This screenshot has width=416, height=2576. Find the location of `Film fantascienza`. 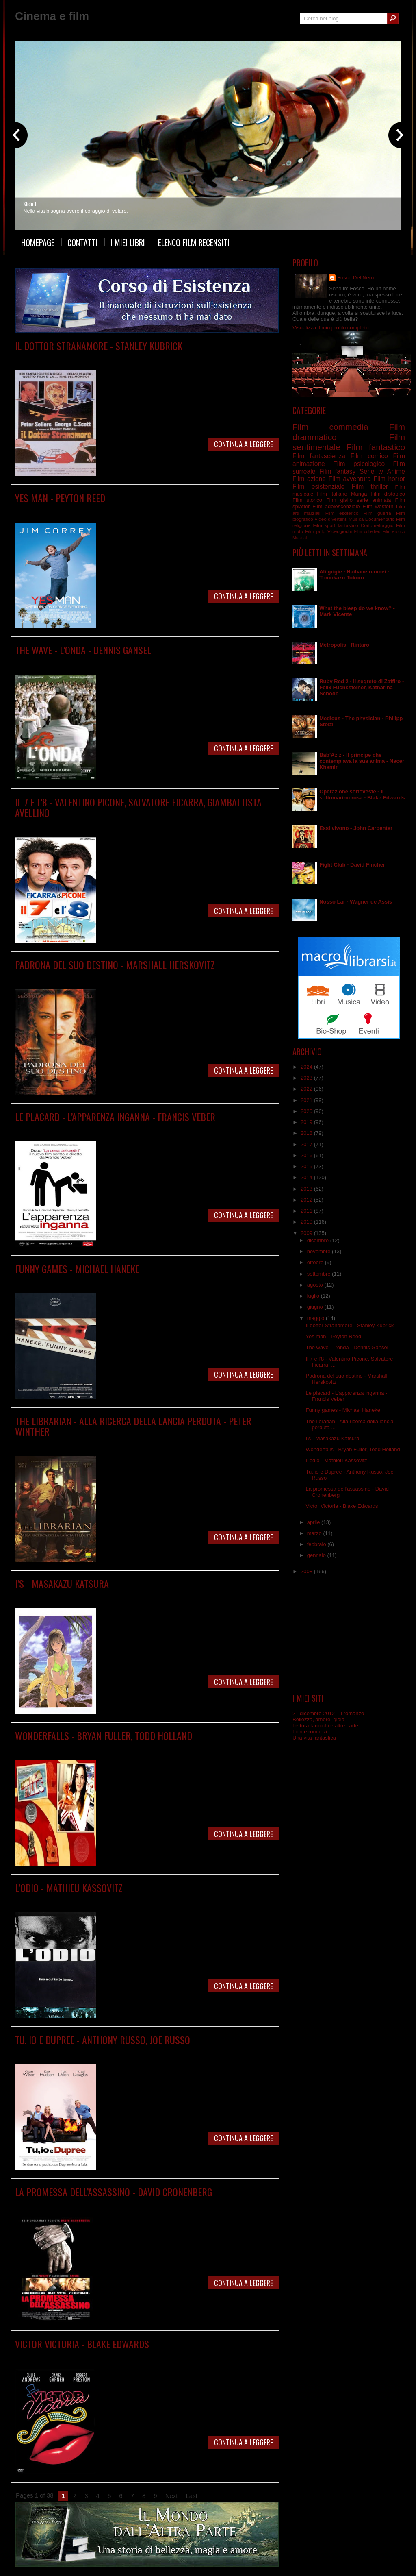

Film fantascienza is located at coordinates (318, 456).